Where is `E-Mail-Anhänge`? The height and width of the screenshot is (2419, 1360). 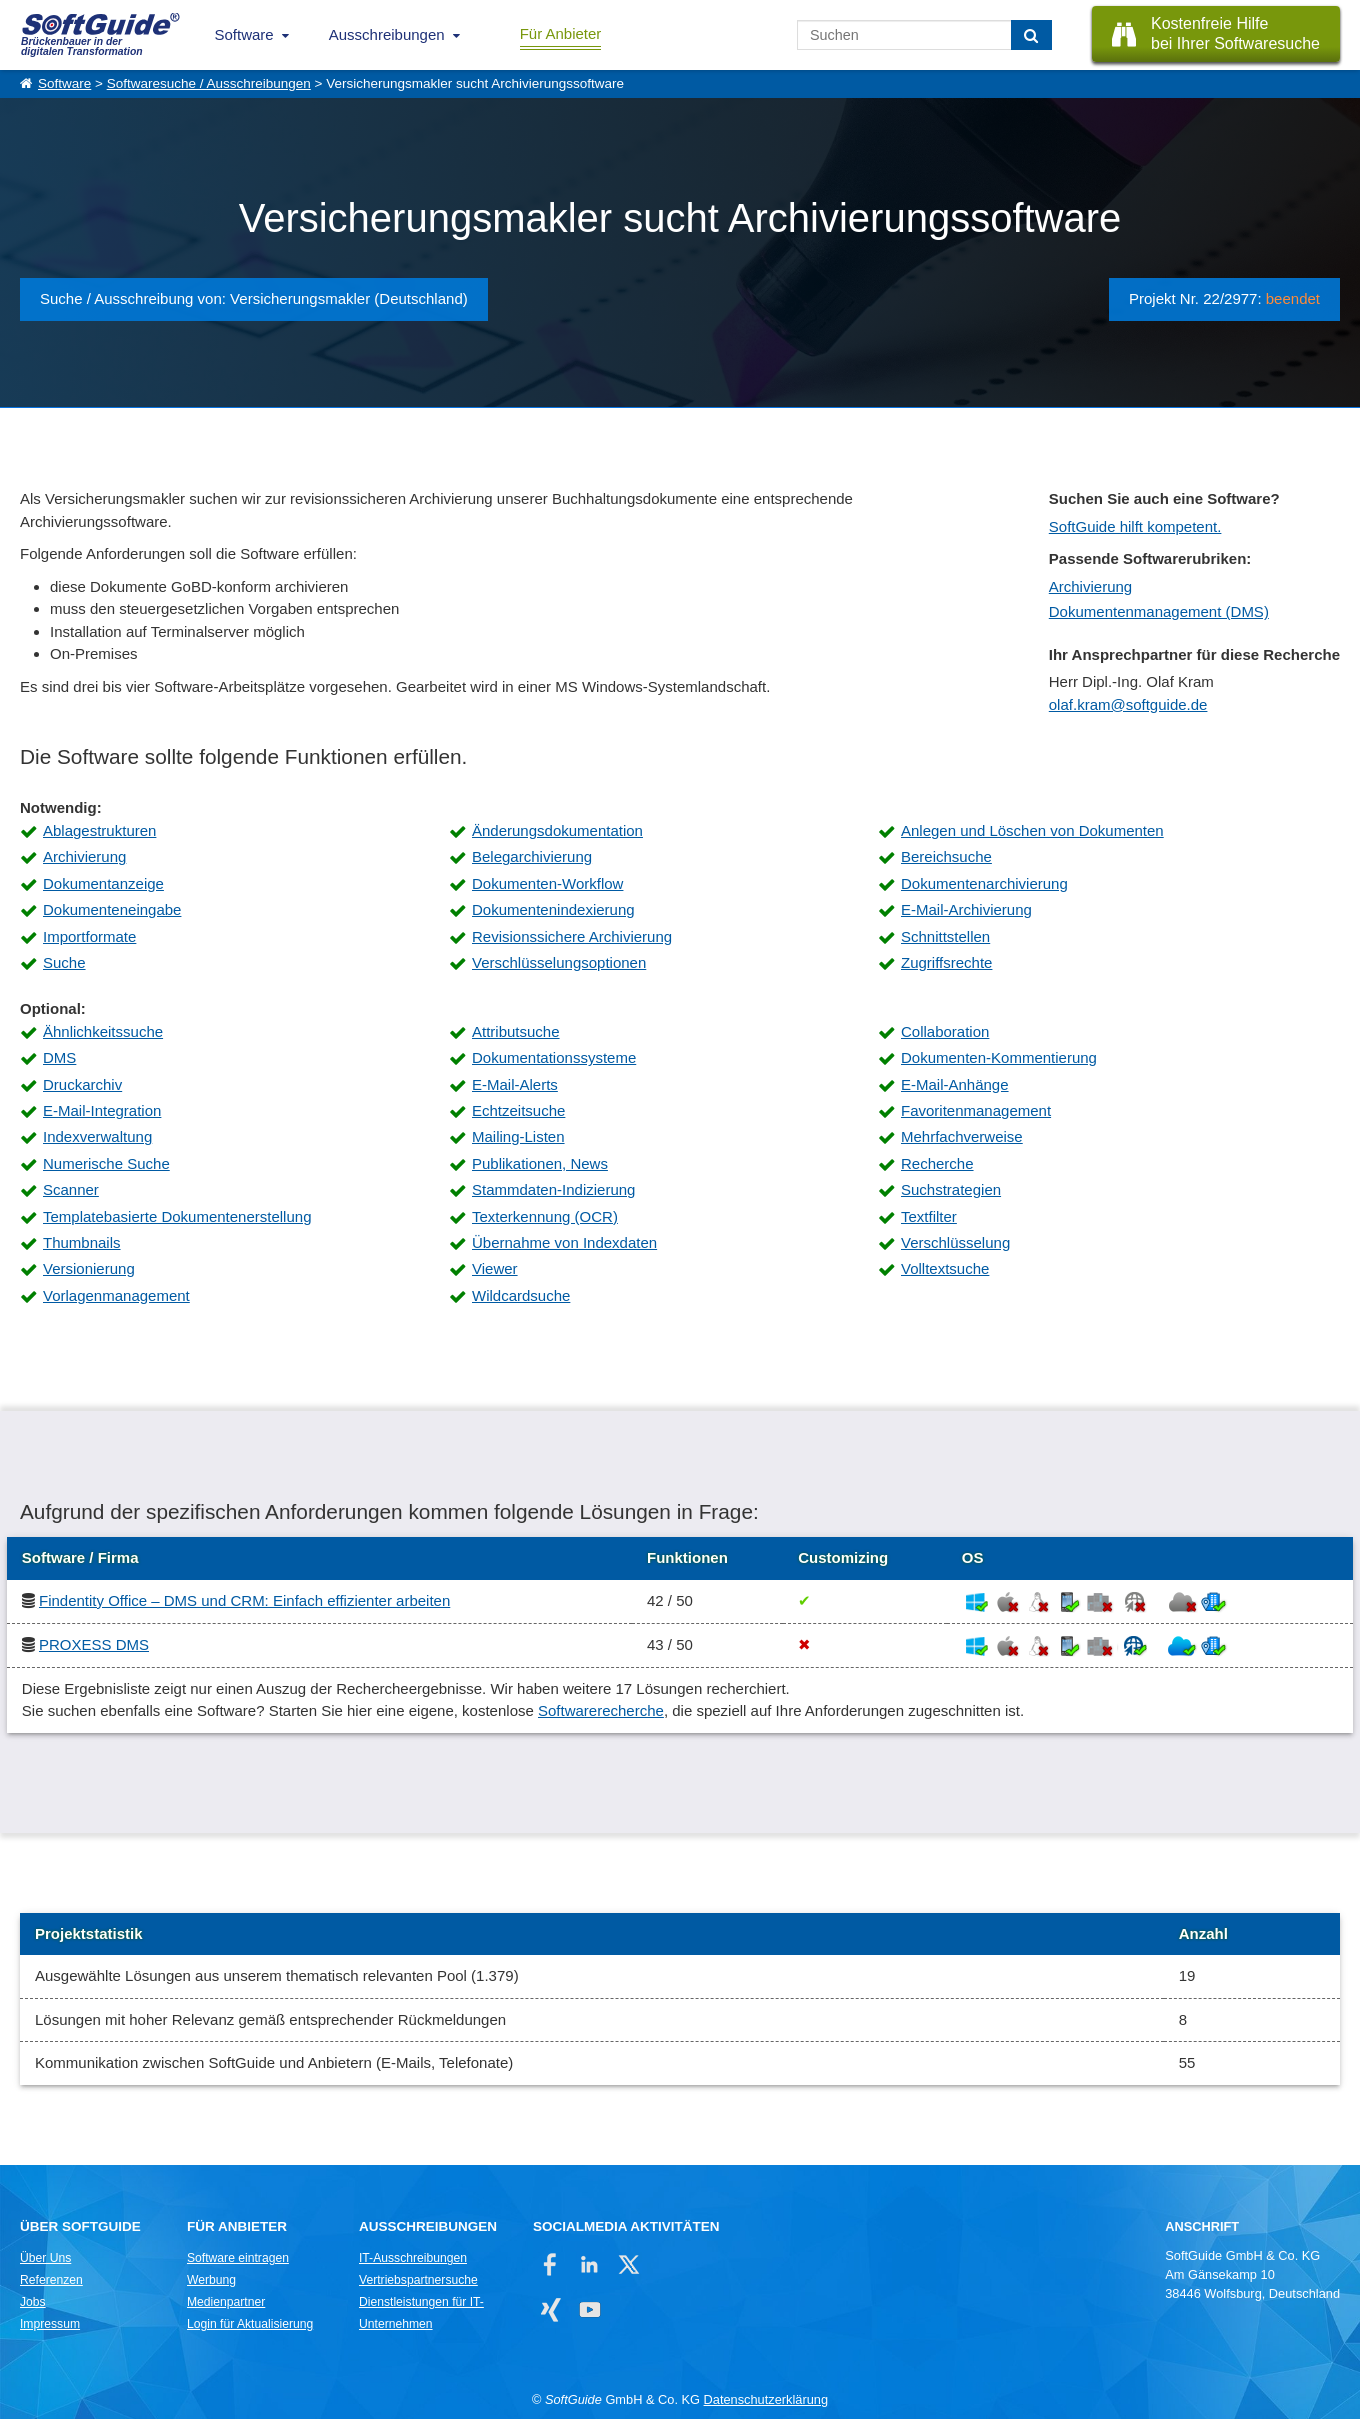 E-Mail-Anhänge is located at coordinates (955, 1084).